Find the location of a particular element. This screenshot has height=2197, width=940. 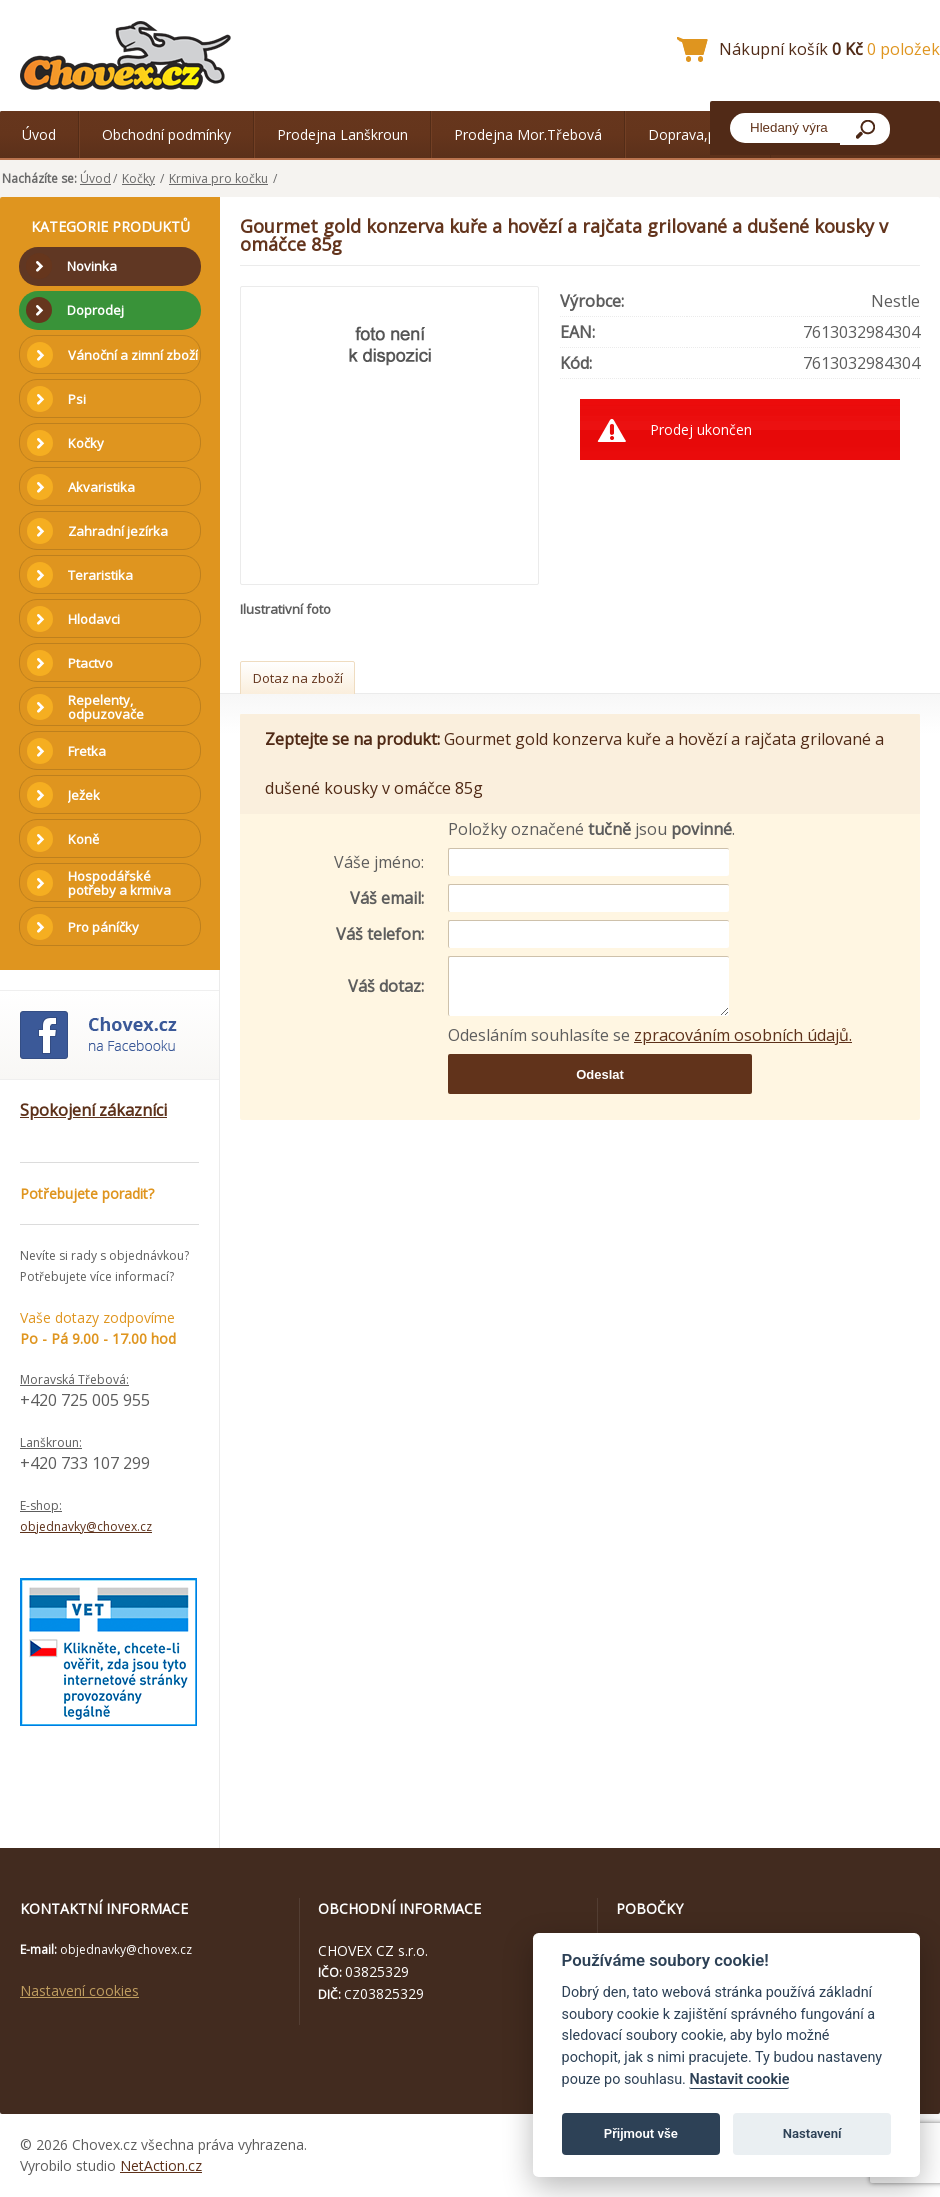

Nastavení is located at coordinates (812, 2133).